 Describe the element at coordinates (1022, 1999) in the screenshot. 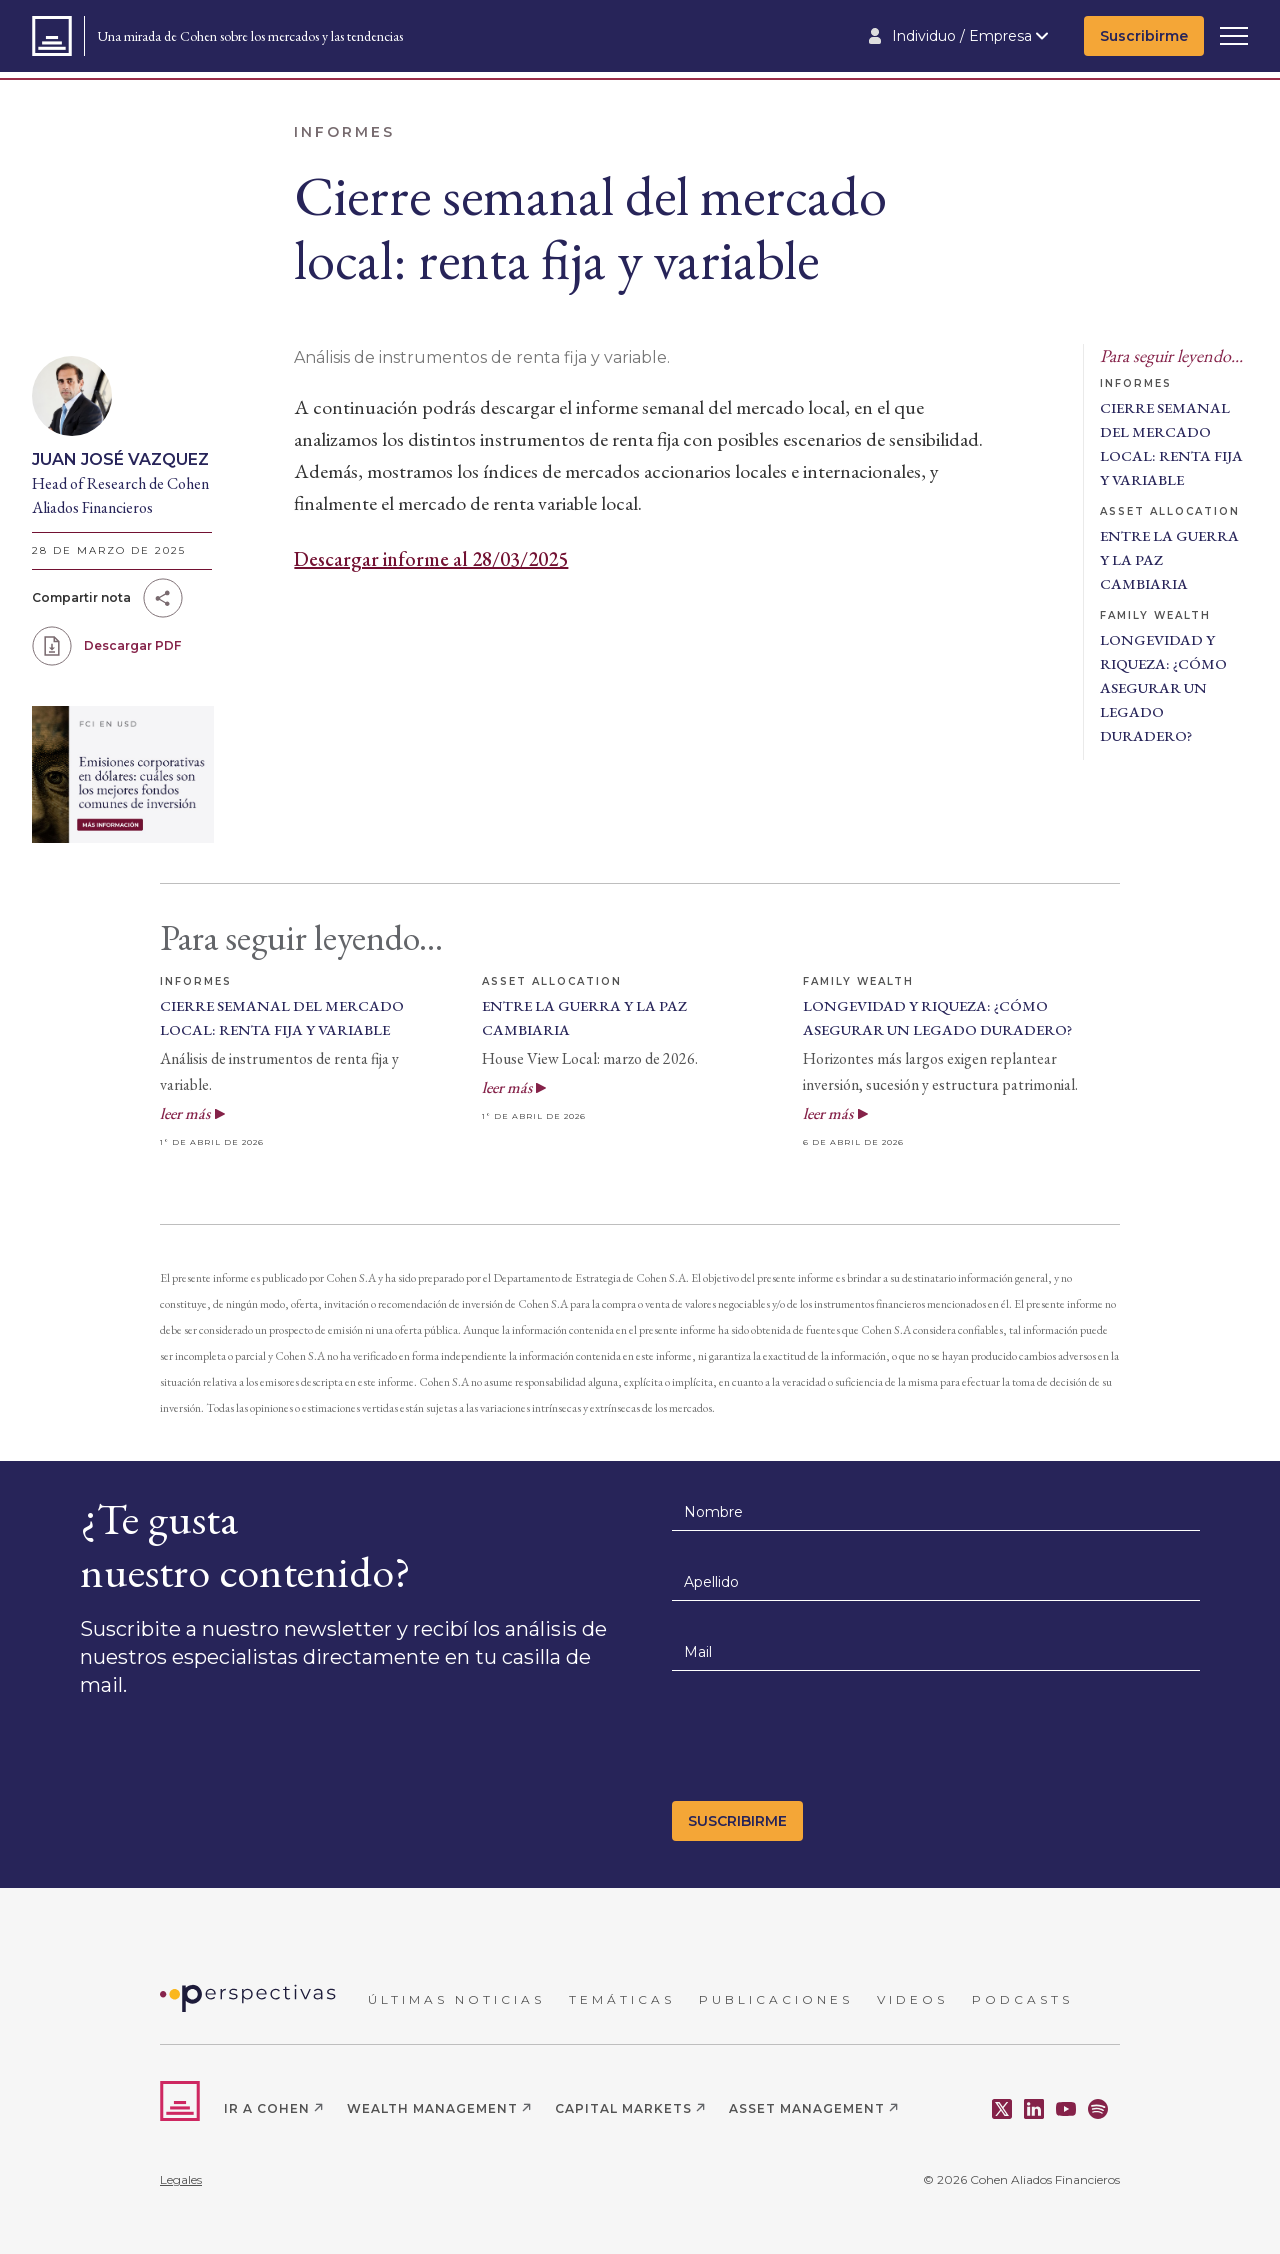

I see `PODCASTS` at that location.